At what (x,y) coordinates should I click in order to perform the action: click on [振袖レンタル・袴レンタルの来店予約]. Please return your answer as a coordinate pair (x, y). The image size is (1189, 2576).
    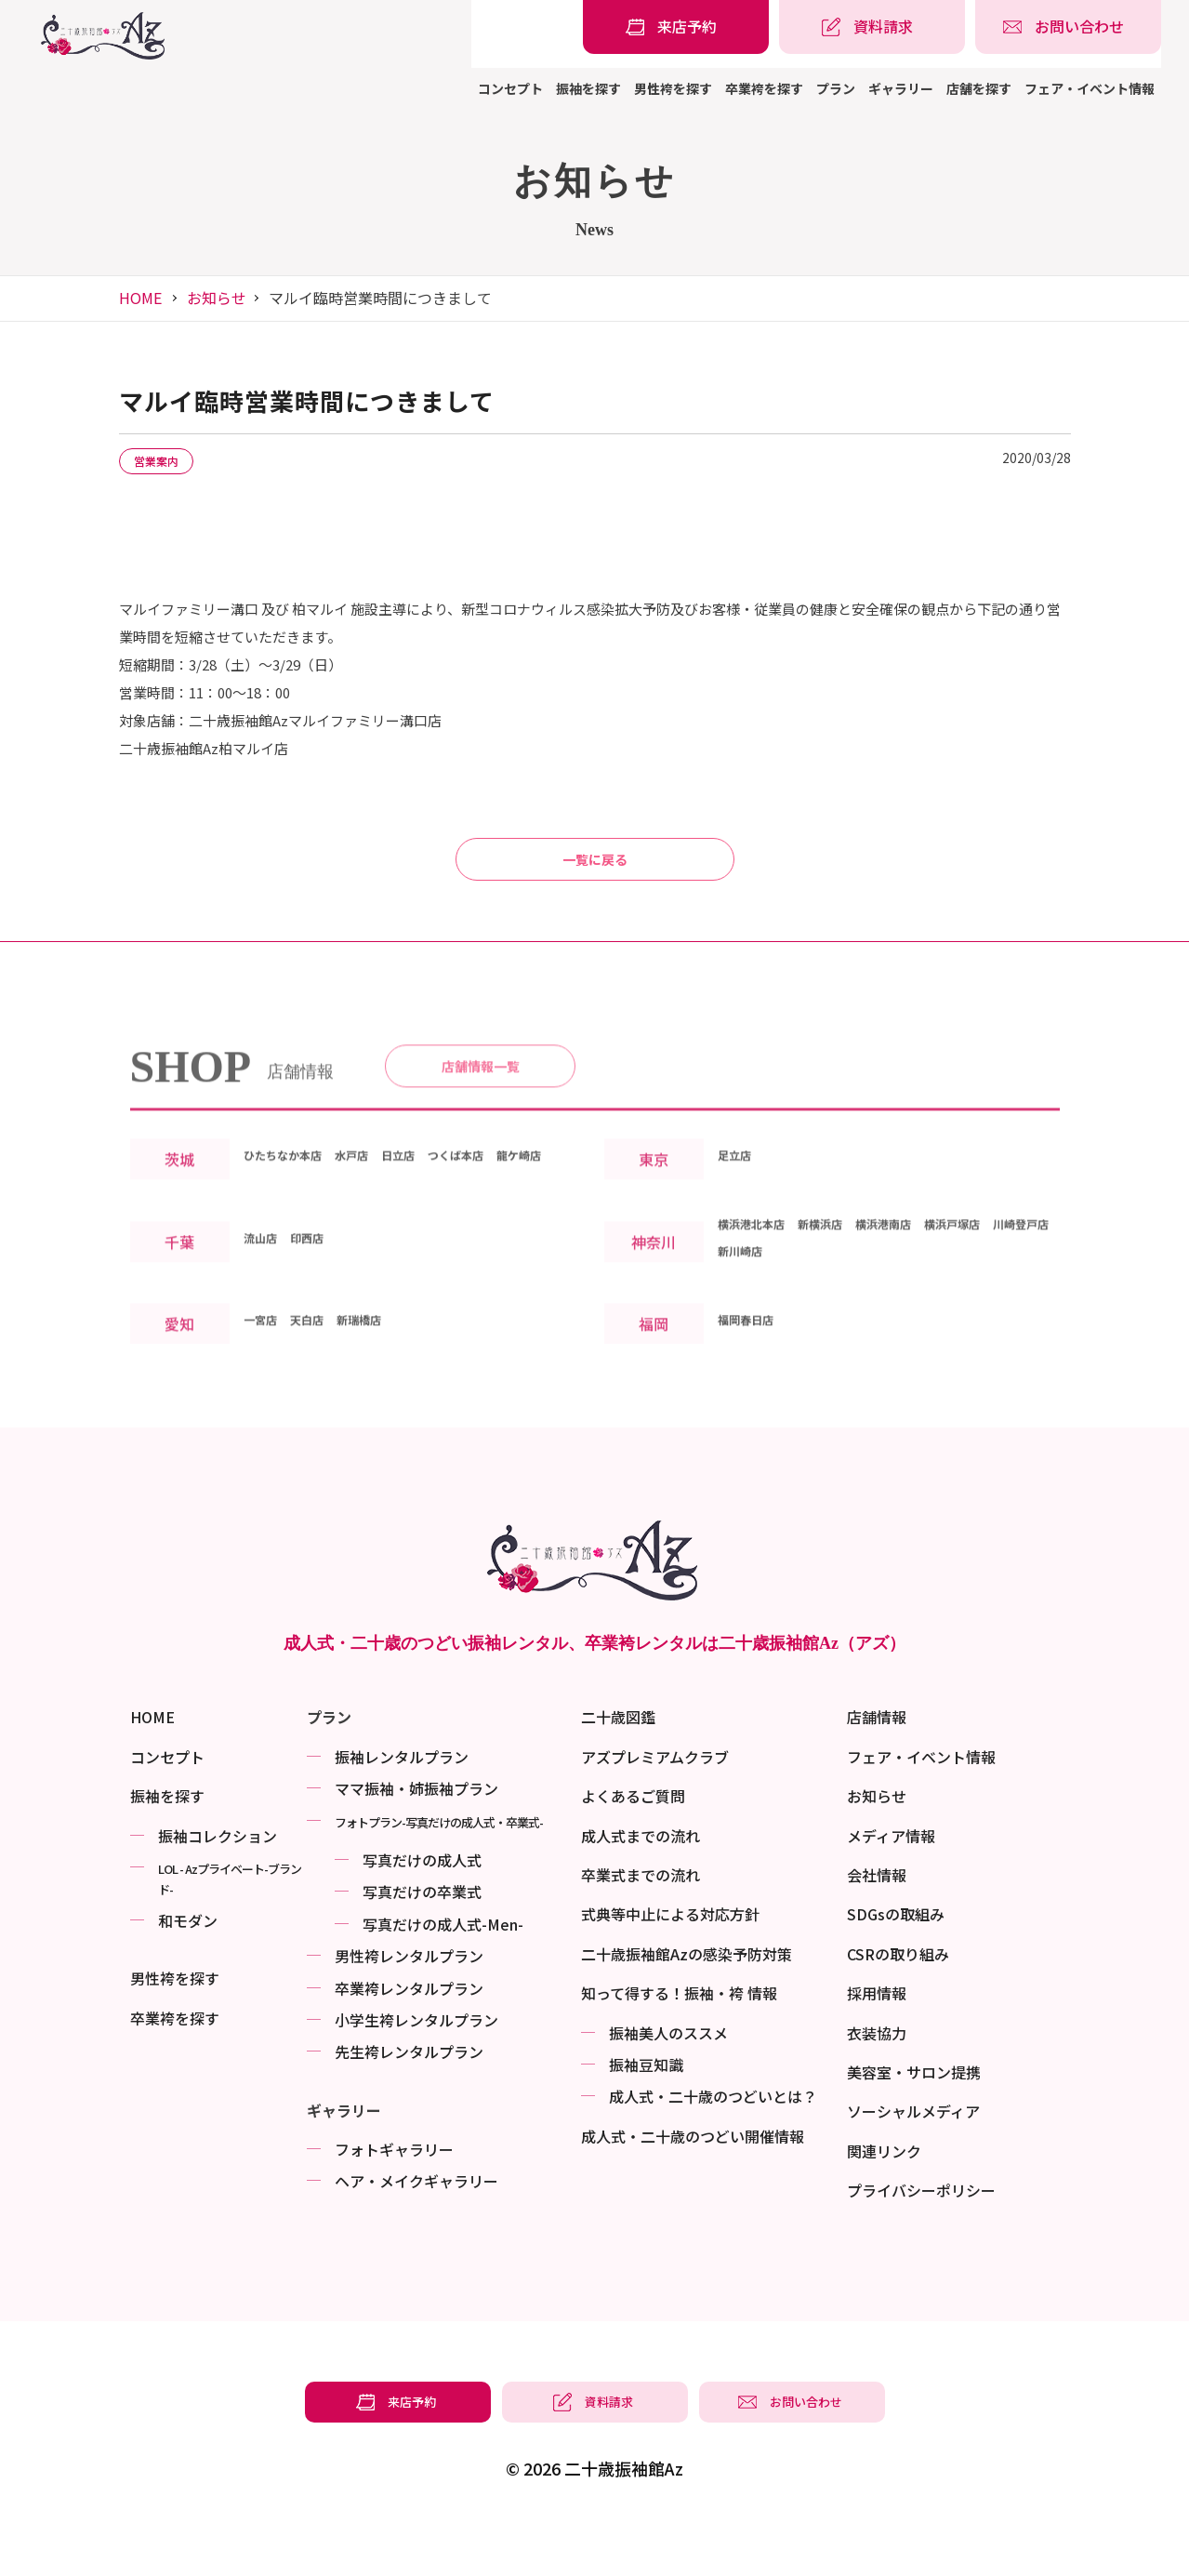
    Looking at the image, I should click on (676, 27).